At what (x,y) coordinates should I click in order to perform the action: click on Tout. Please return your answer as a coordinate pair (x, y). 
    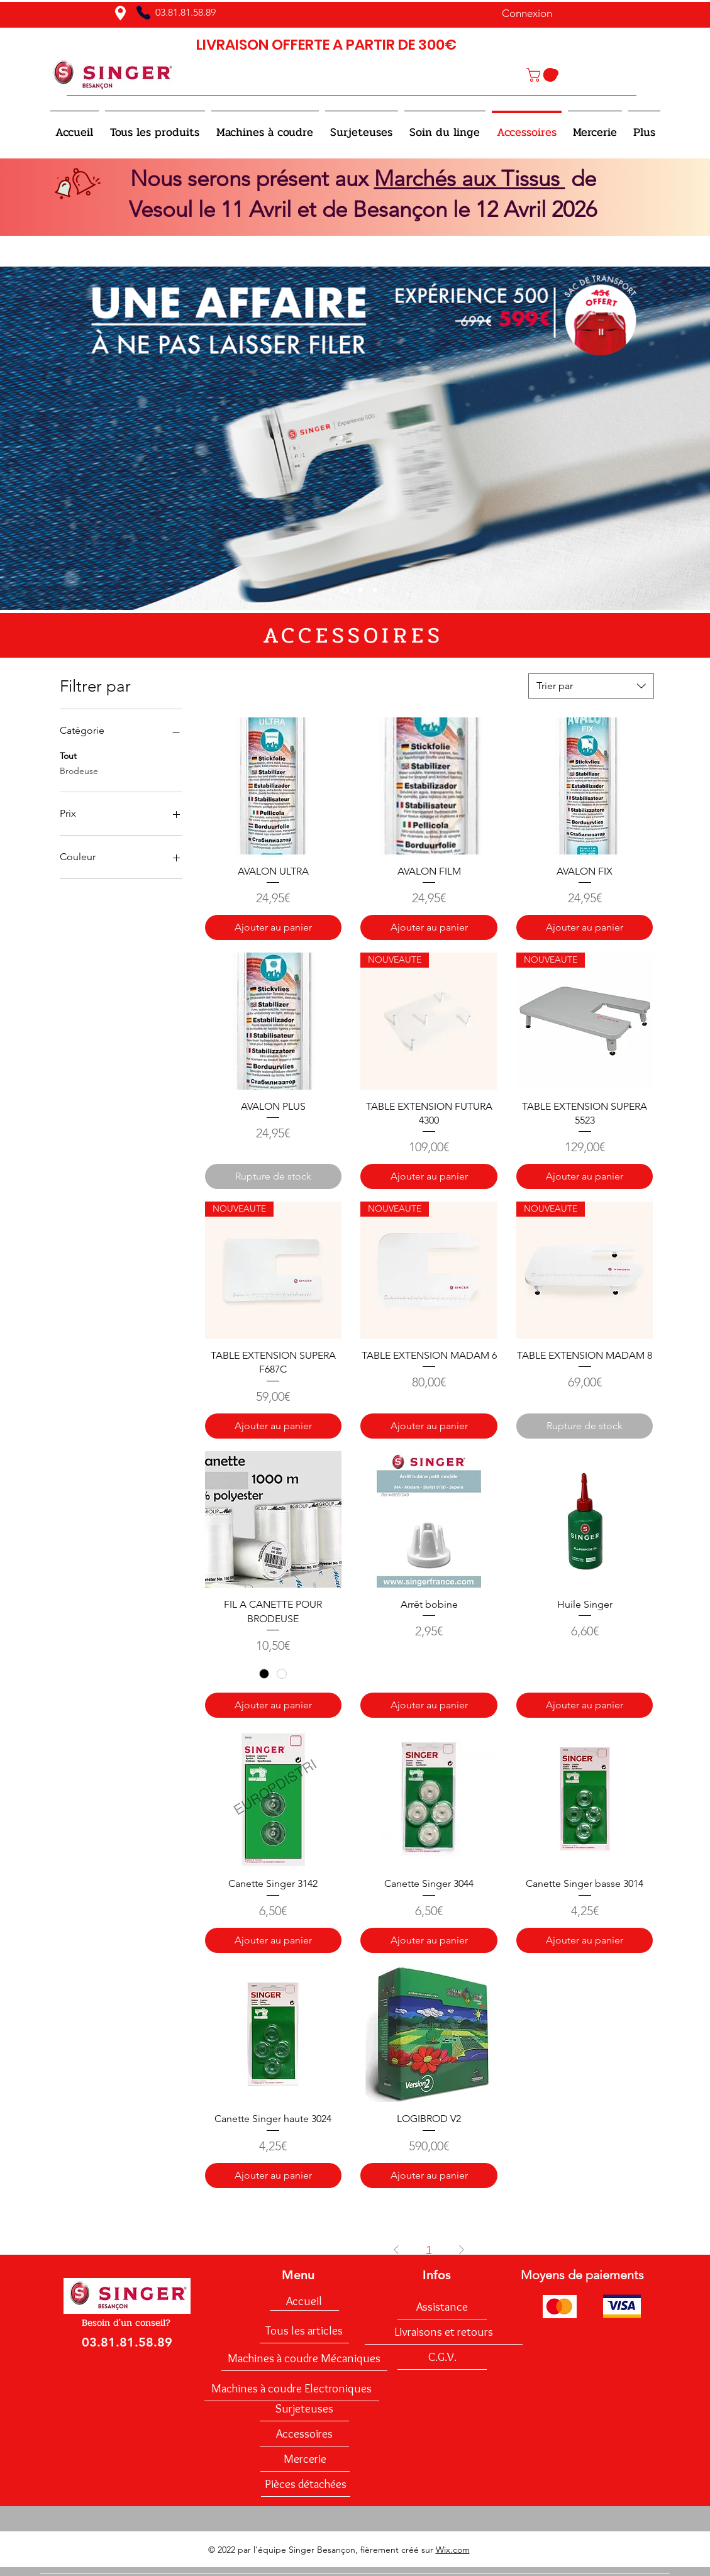
    Looking at the image, I should click on (68, 755).